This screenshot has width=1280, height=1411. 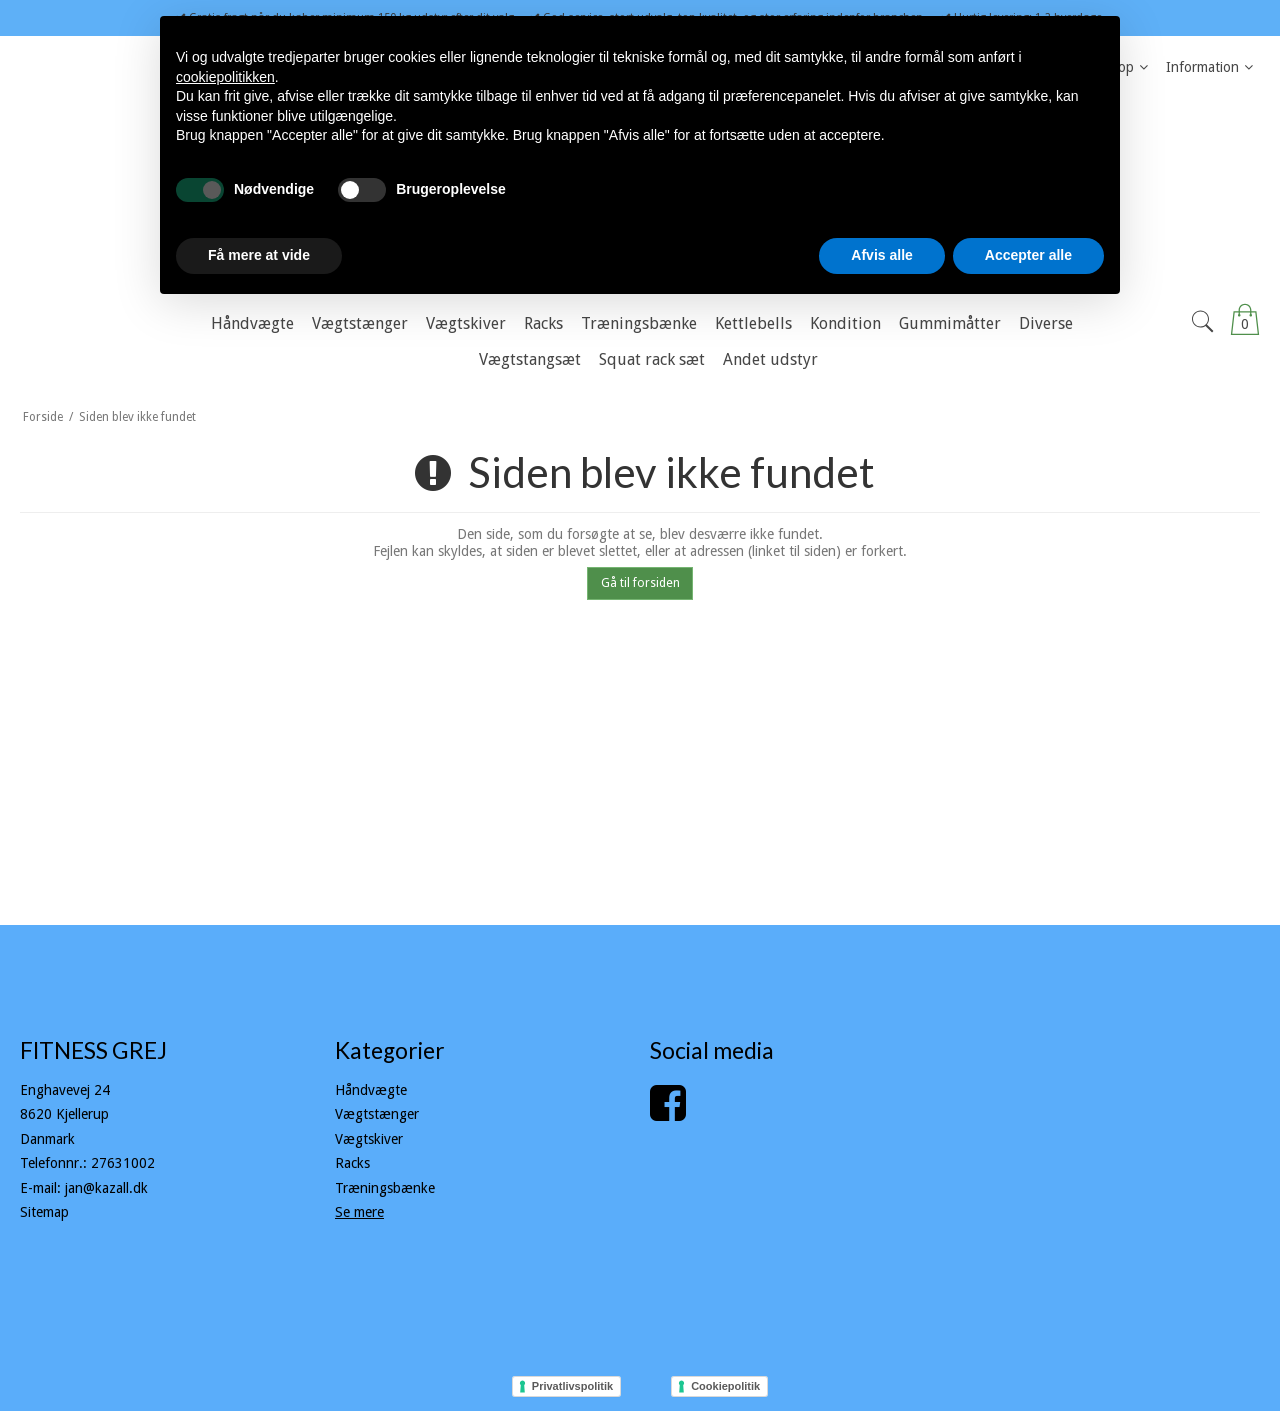 What do you see at coordinates (44, 1212) in the screenshot?
I see `Sitemap` at bounding box center [44, 1212].